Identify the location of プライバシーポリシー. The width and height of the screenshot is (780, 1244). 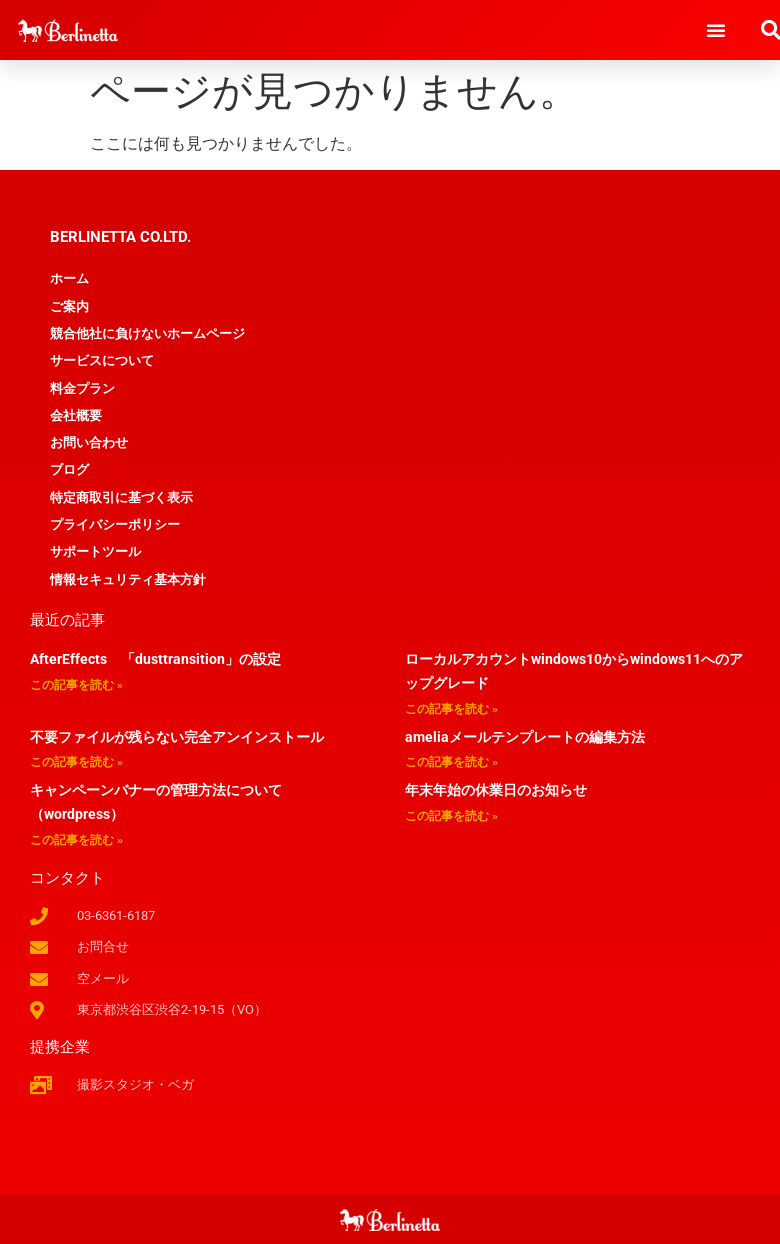
(115, 524).